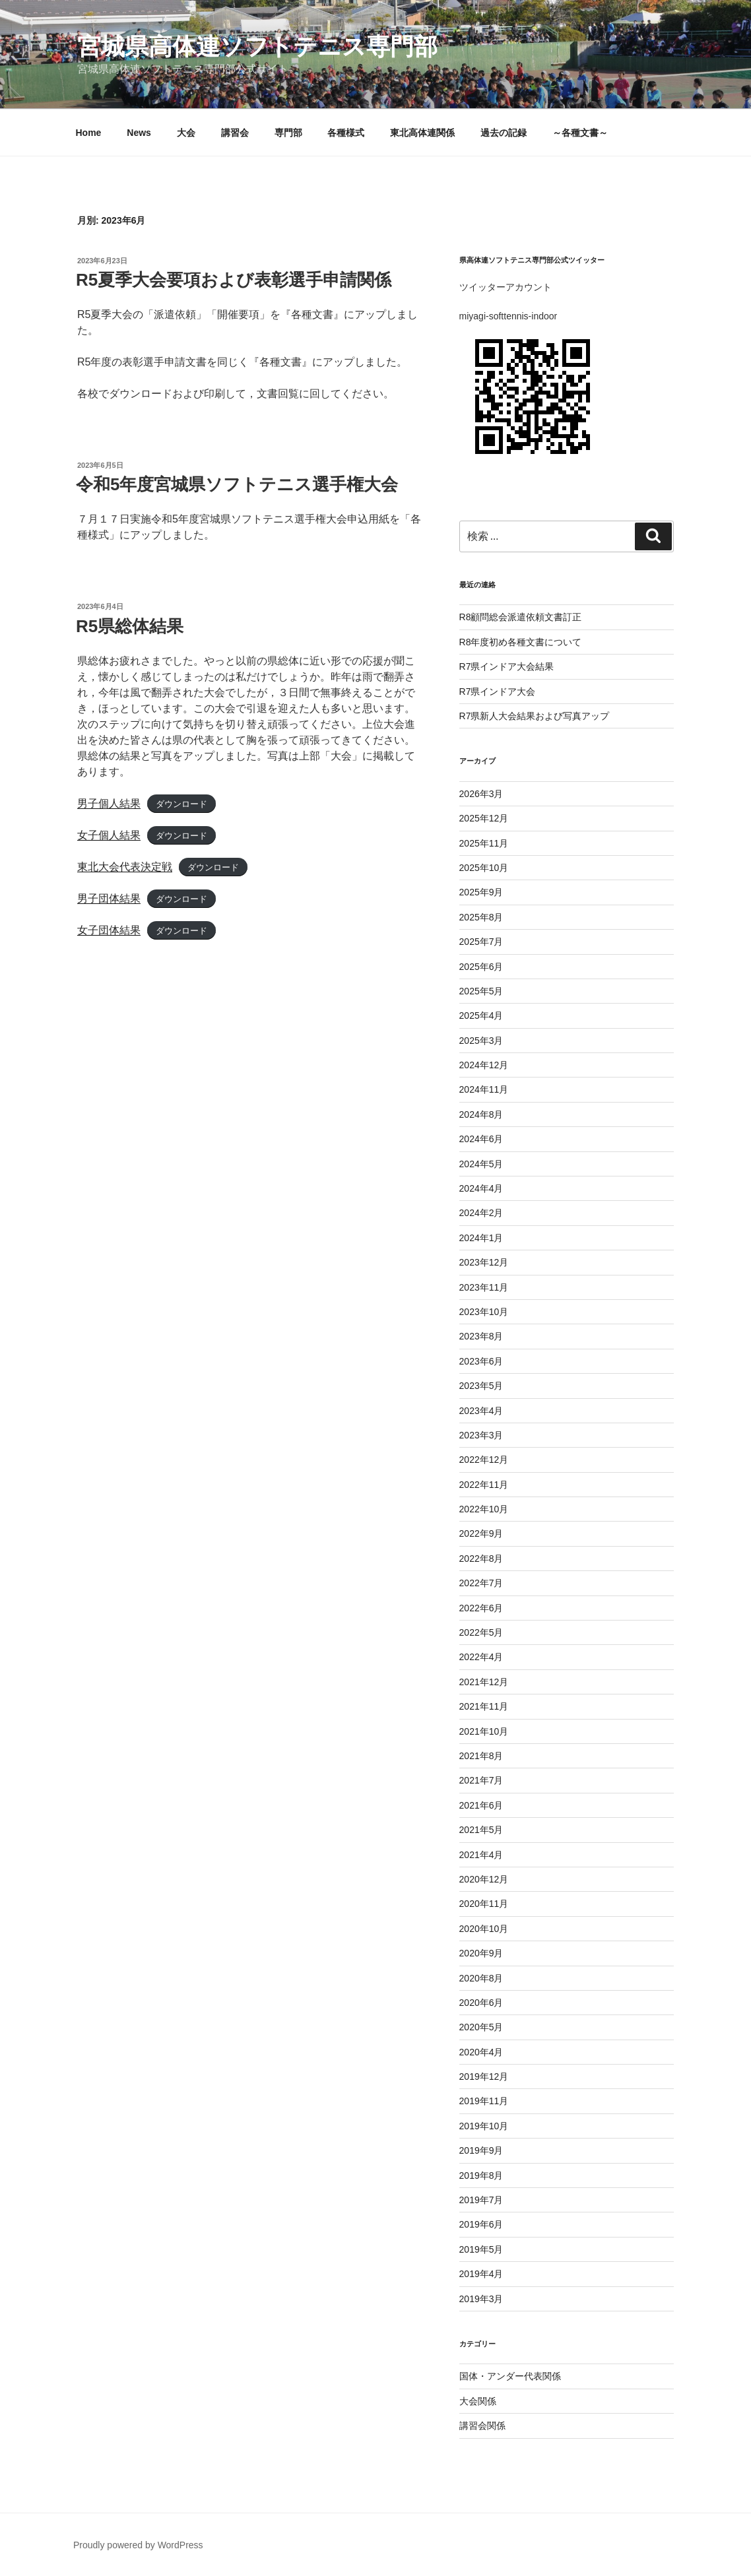 The width and height of the screenshot is (751, 2576). Describe the element at coordinates (506, 666) in the screenshot. I see `R7県インドア大会結果` at that location.